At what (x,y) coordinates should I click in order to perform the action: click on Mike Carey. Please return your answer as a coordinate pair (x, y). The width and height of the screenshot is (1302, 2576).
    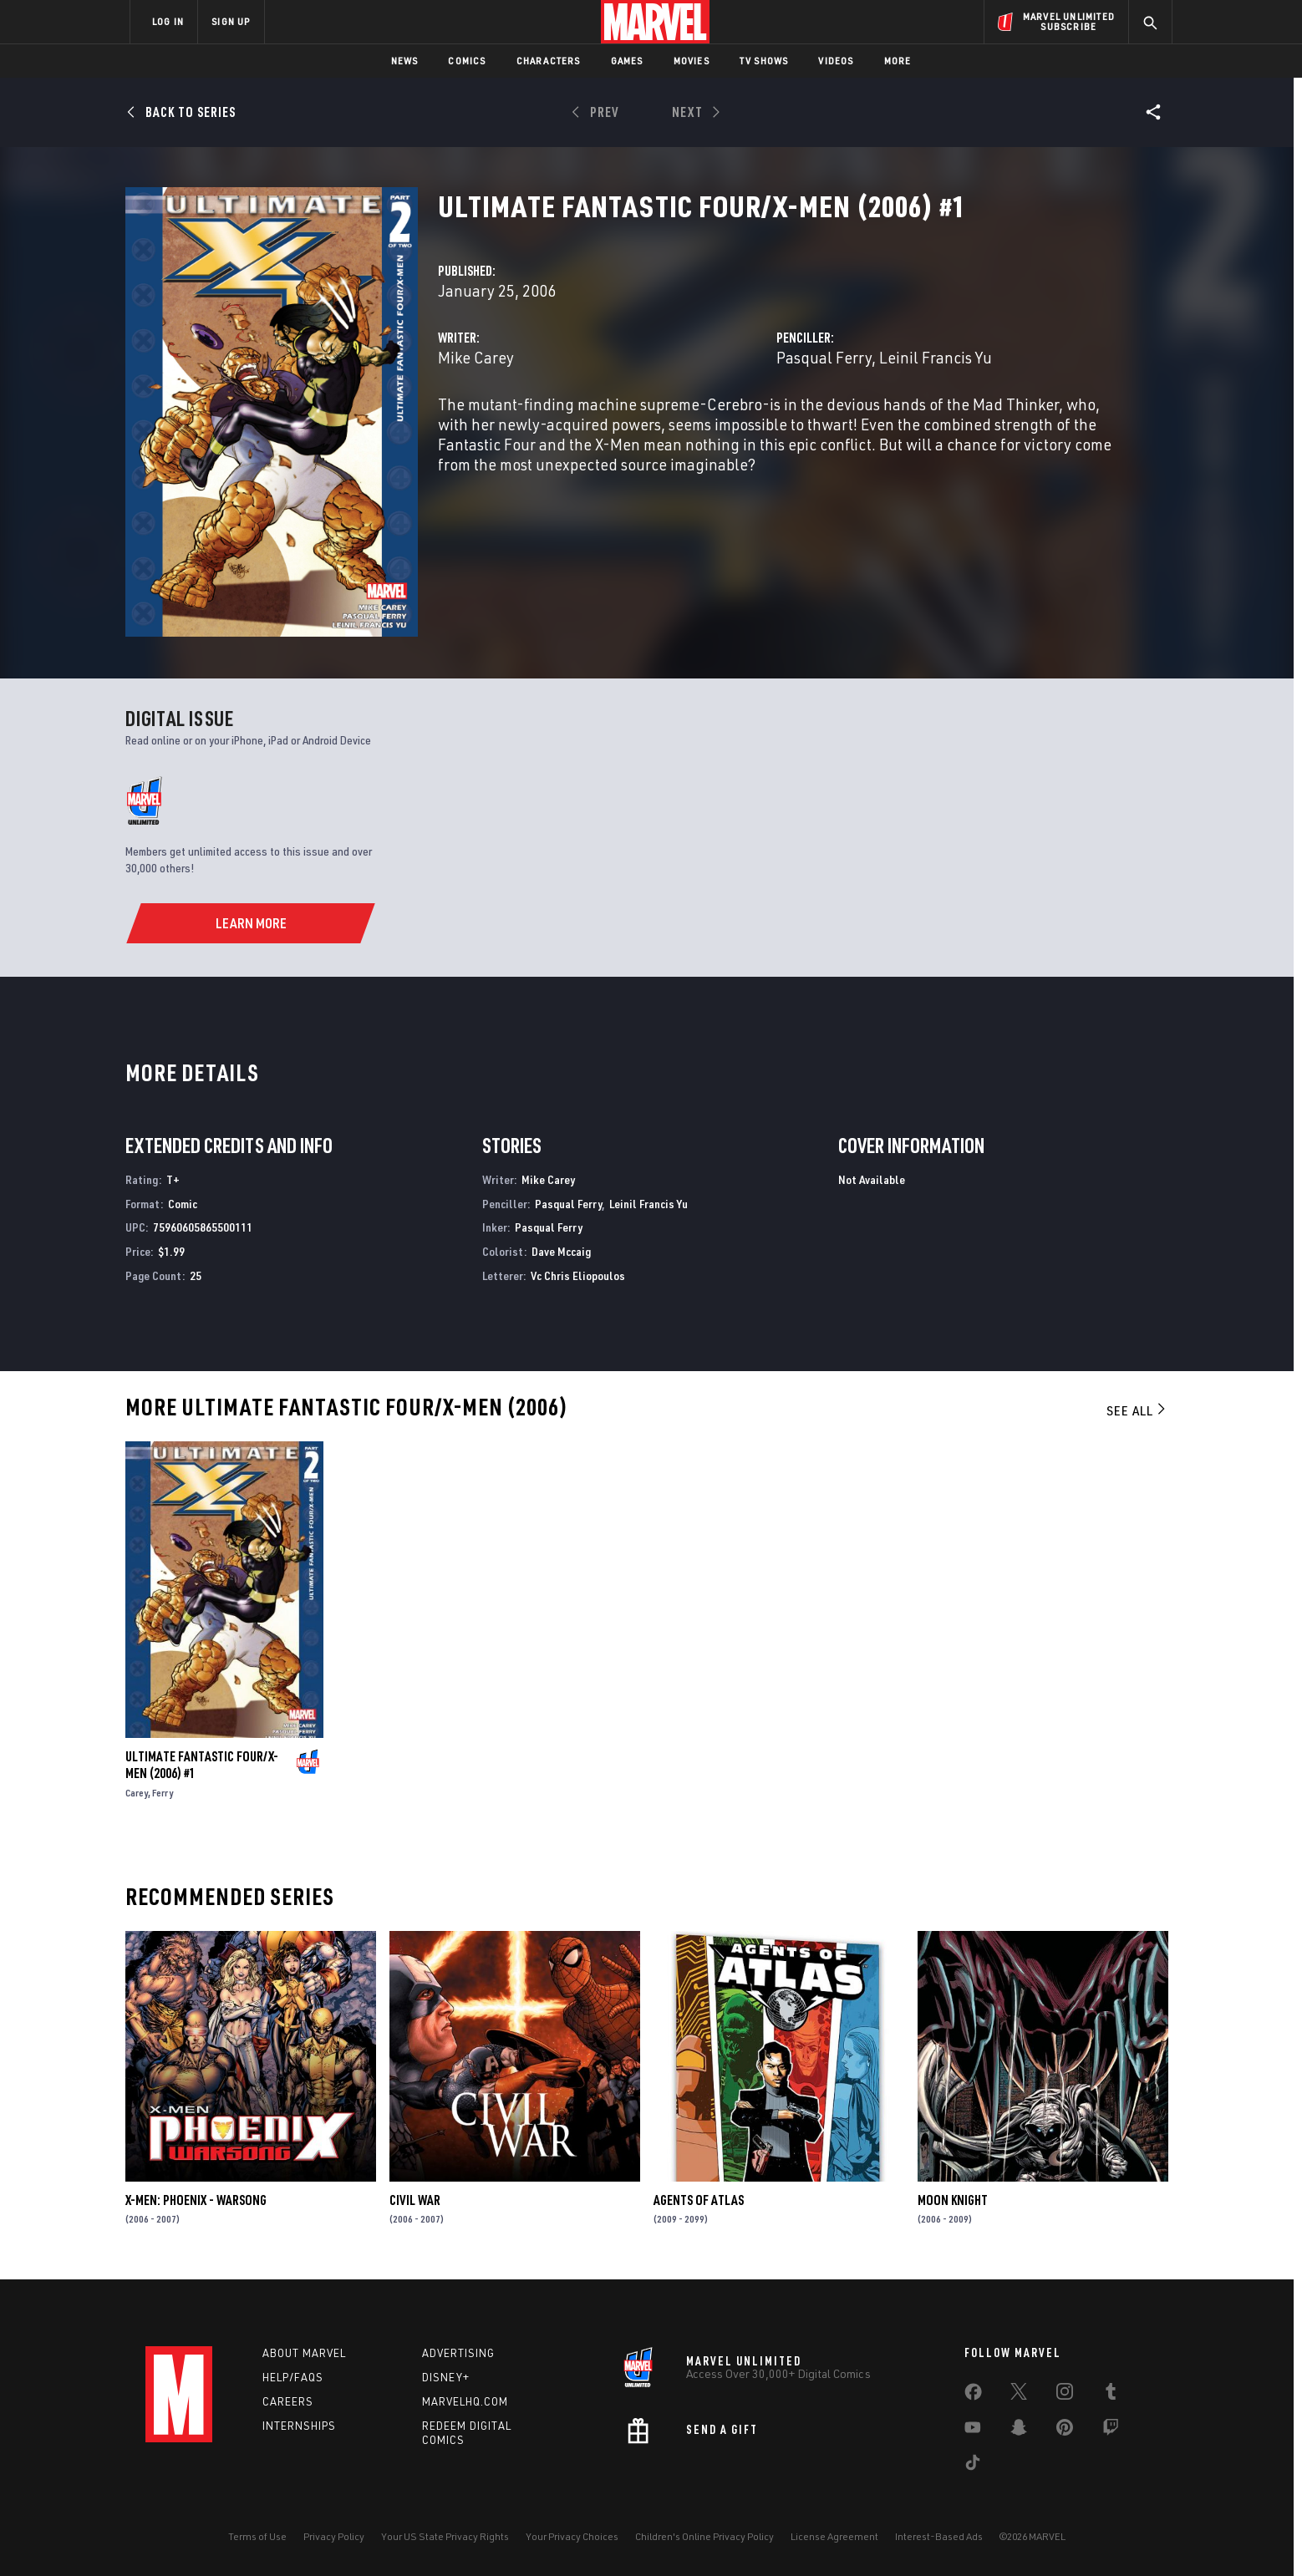
    Looking at the image, I should click on (476, 357).